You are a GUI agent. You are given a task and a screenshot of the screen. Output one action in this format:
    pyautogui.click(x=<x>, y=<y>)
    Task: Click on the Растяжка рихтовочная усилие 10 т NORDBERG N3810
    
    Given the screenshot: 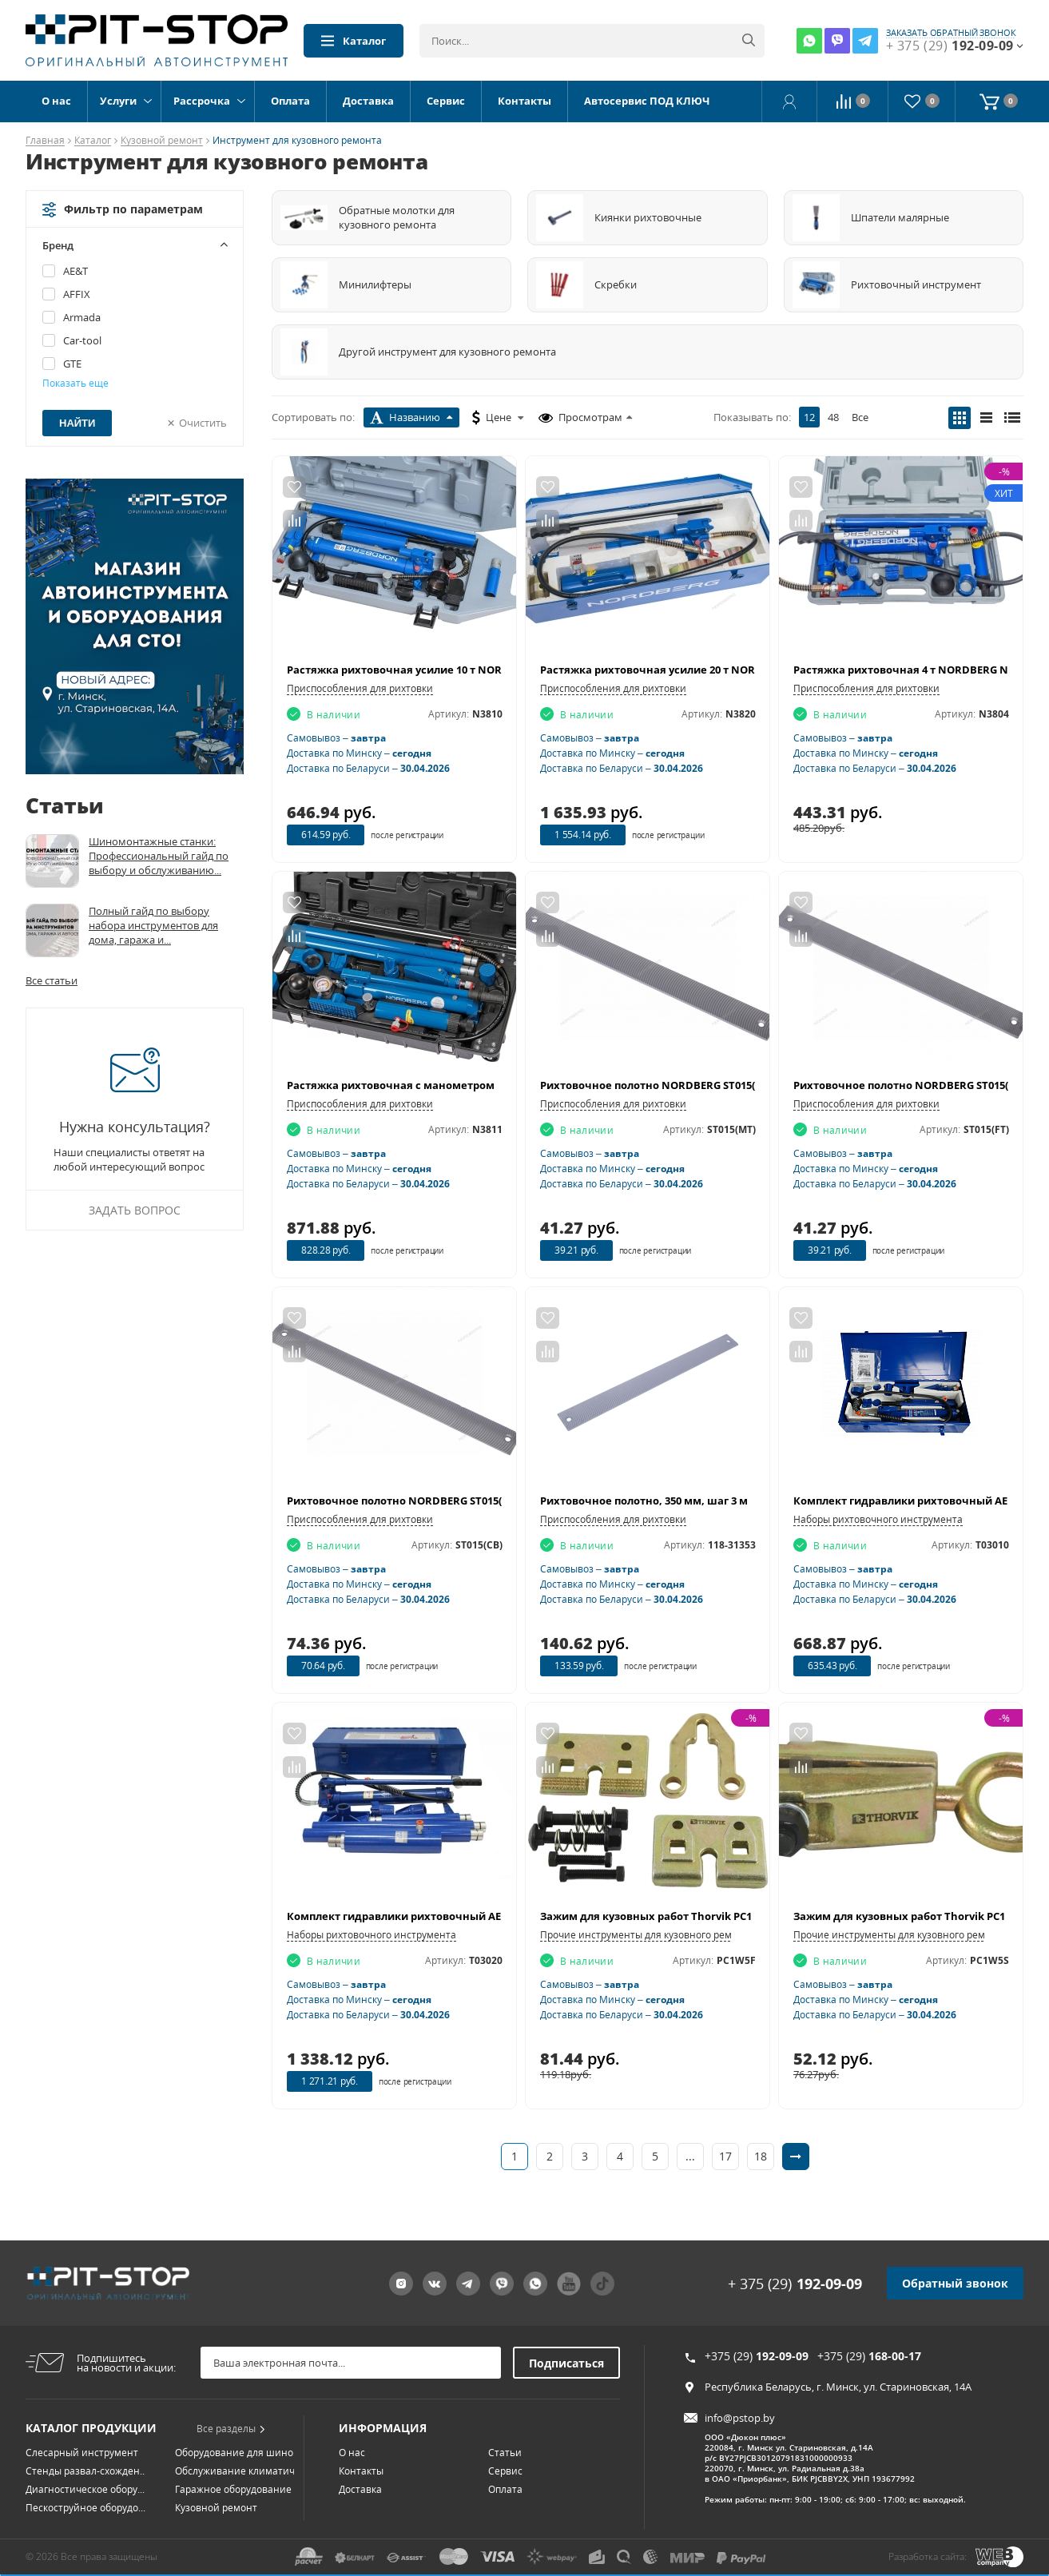 What is the action you would take?
    pyautogui.click(x=428, y=669)
    